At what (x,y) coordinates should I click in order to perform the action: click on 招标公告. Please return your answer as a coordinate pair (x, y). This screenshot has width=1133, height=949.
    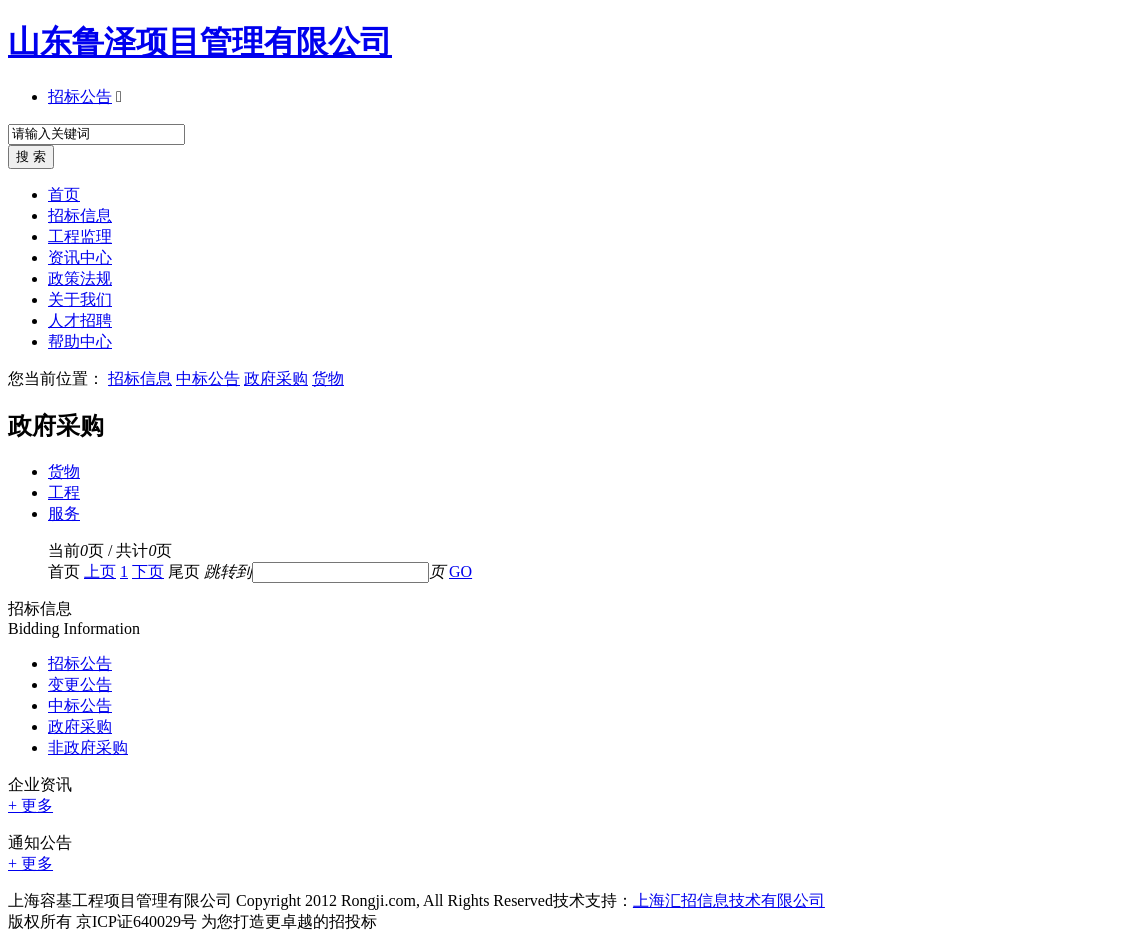
    Looking at the image, I should click on (80, 96).